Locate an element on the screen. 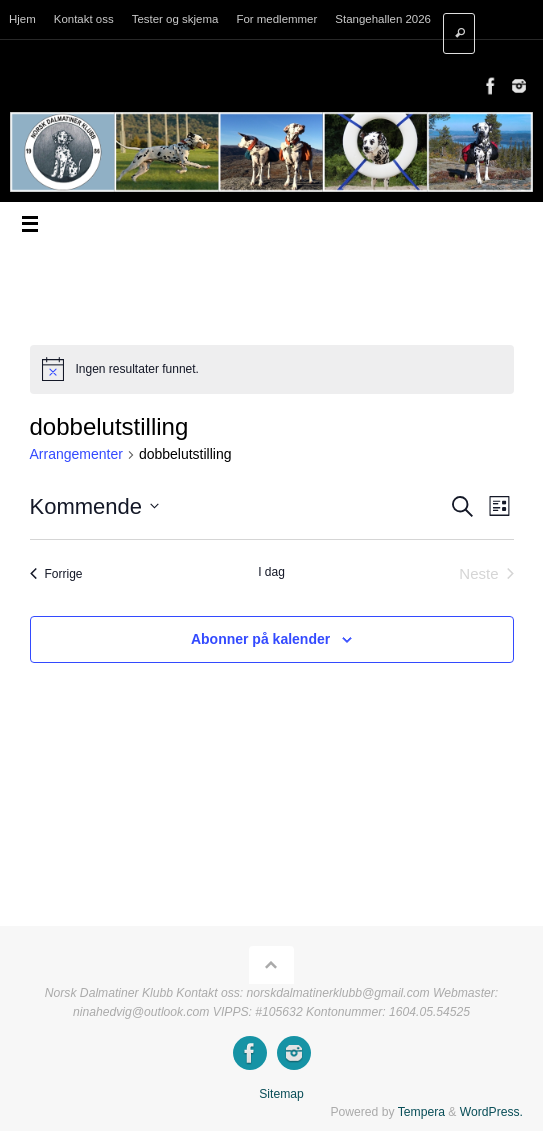  Hjem is located at coordinates (22, 19).